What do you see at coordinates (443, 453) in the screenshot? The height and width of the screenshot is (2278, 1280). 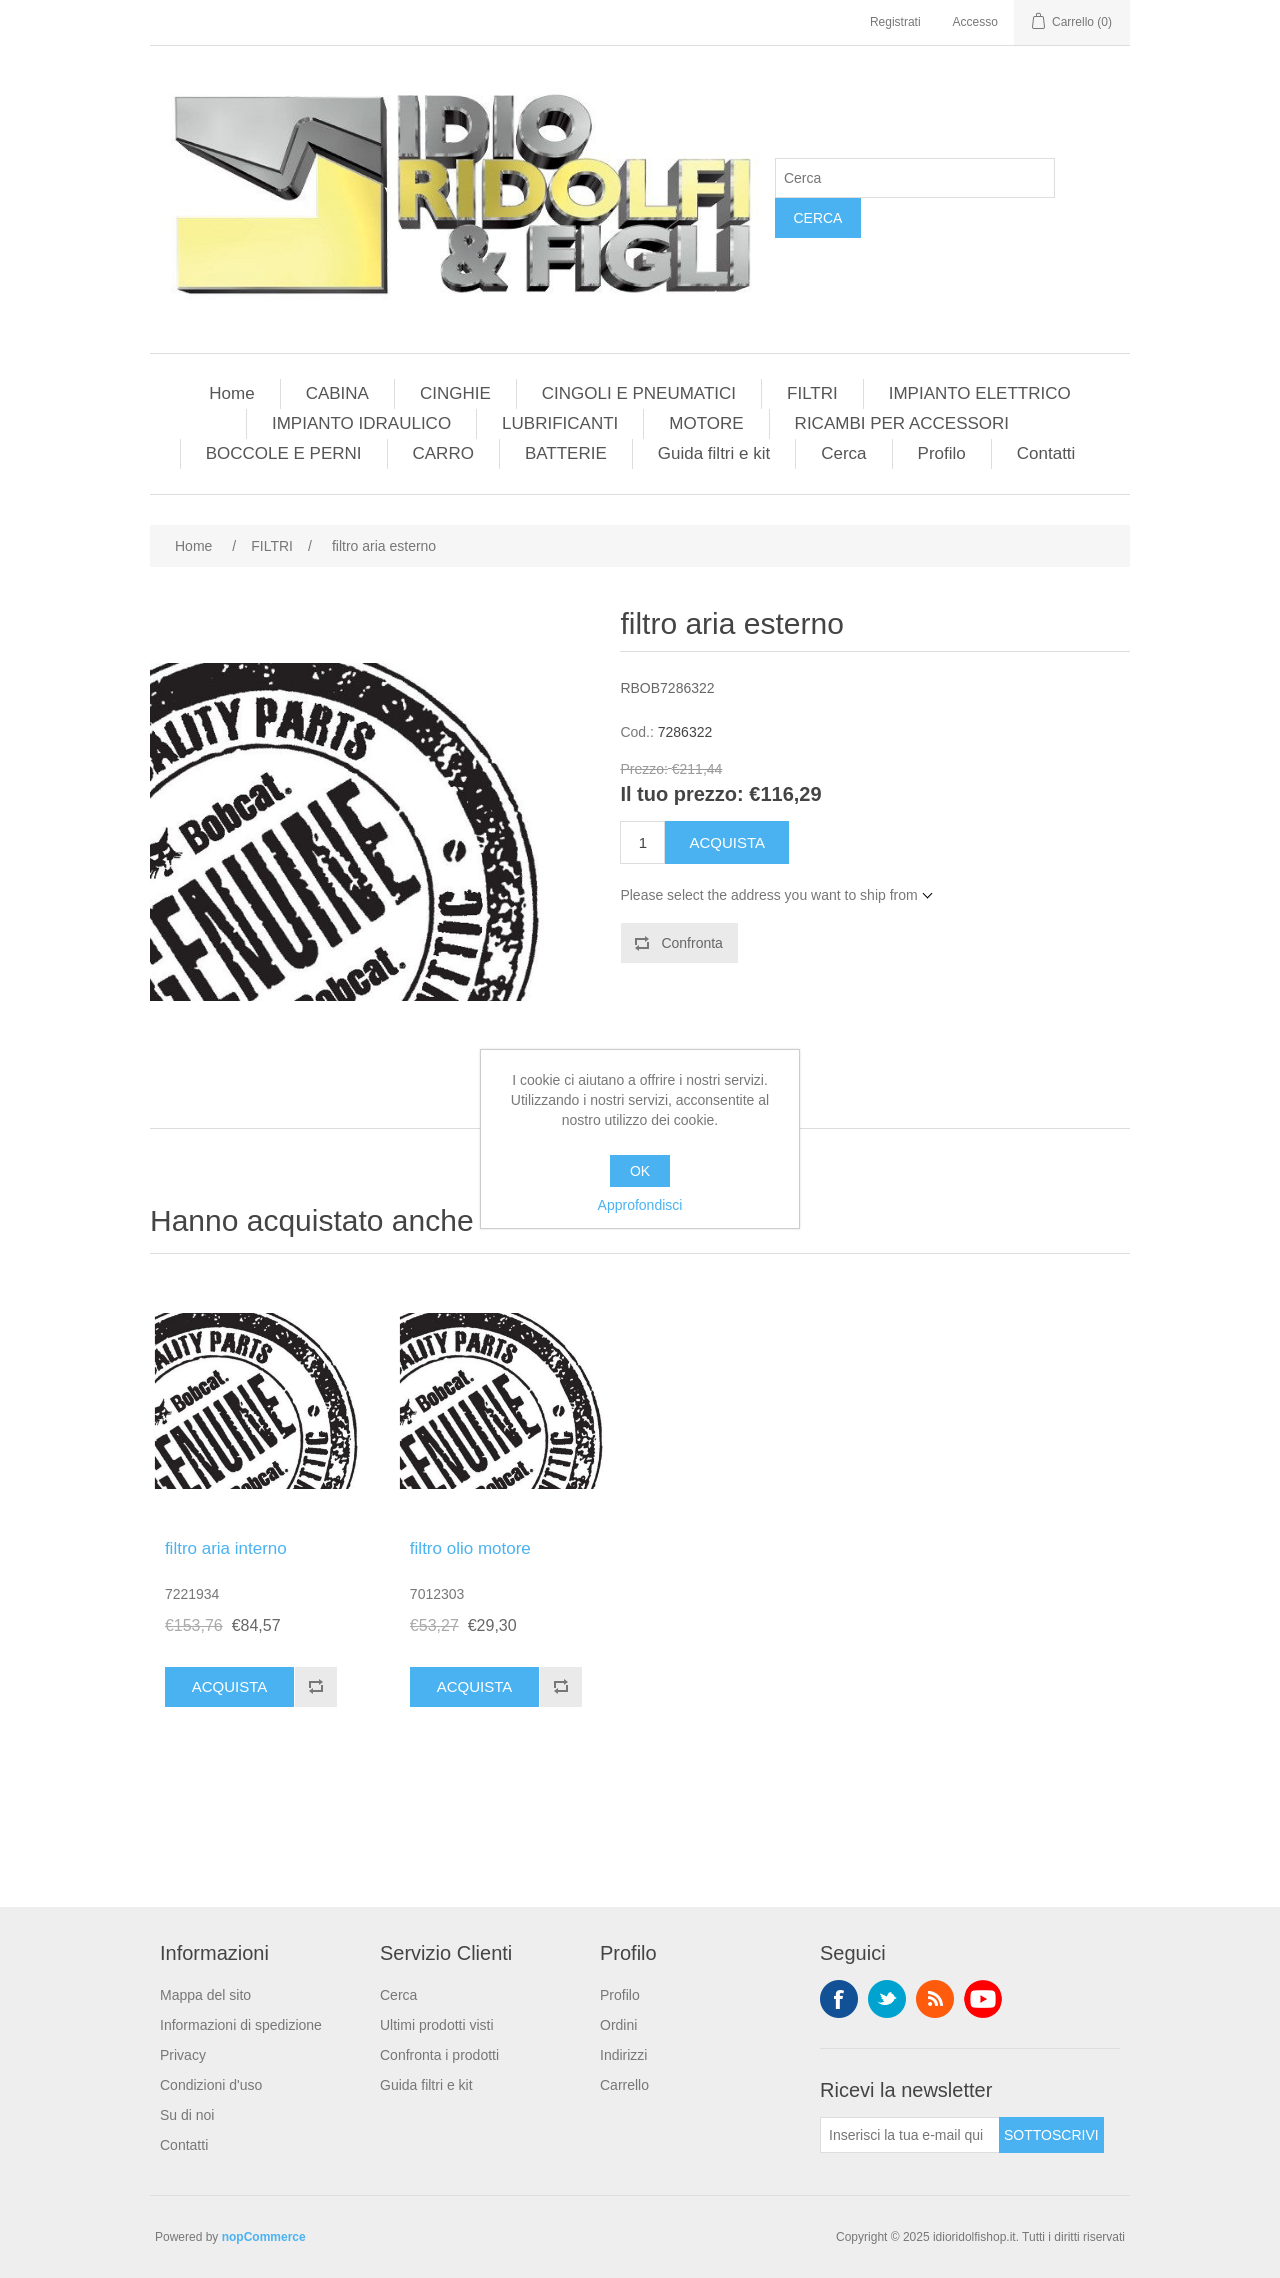 I see `CARRO` at bounding box center [443, 453].